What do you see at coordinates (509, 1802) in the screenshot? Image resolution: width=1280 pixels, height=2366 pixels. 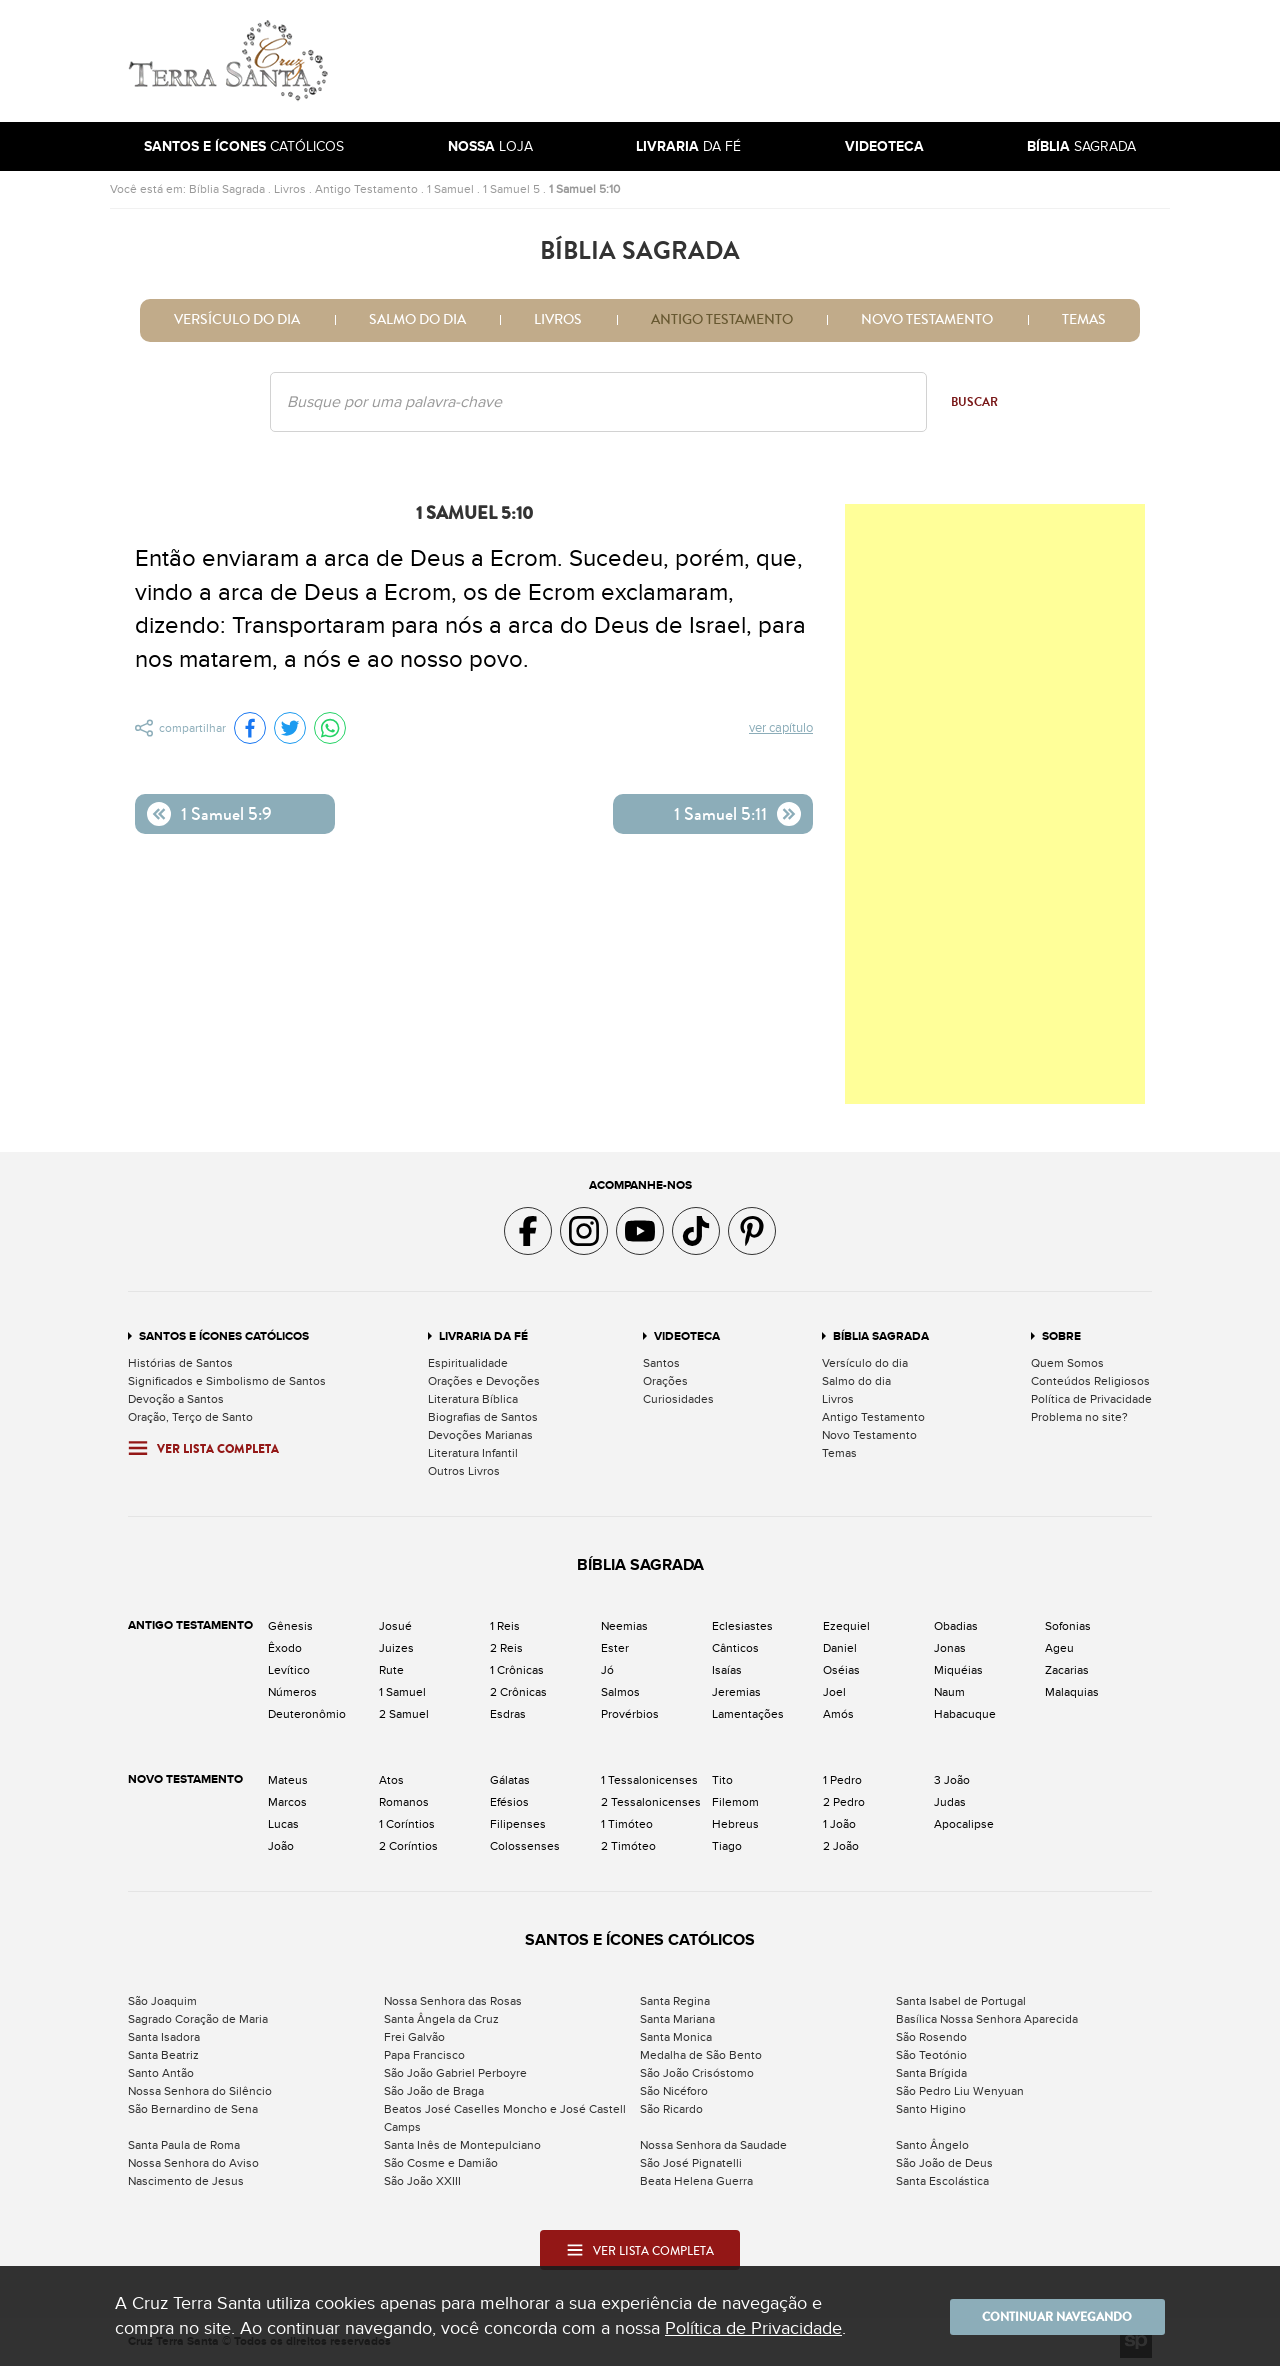 I see `Efésios` at bounding box center [509, 1802].